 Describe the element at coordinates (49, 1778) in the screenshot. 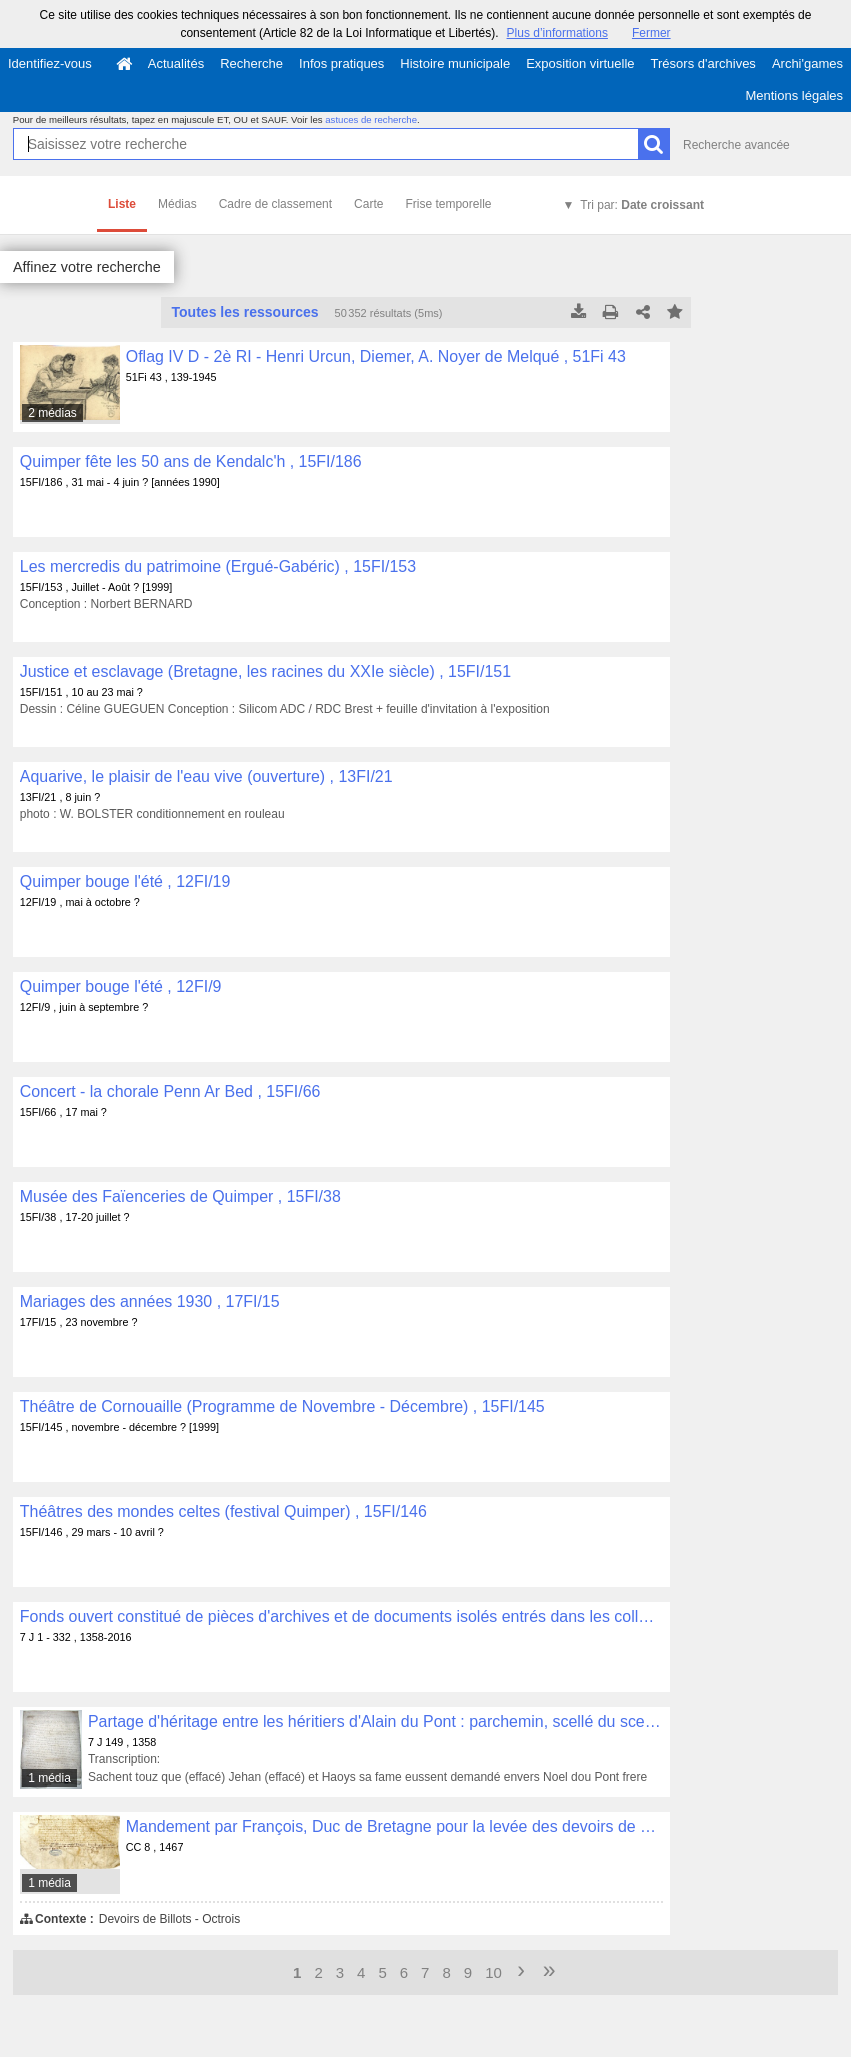

I see `1 média` at that location.